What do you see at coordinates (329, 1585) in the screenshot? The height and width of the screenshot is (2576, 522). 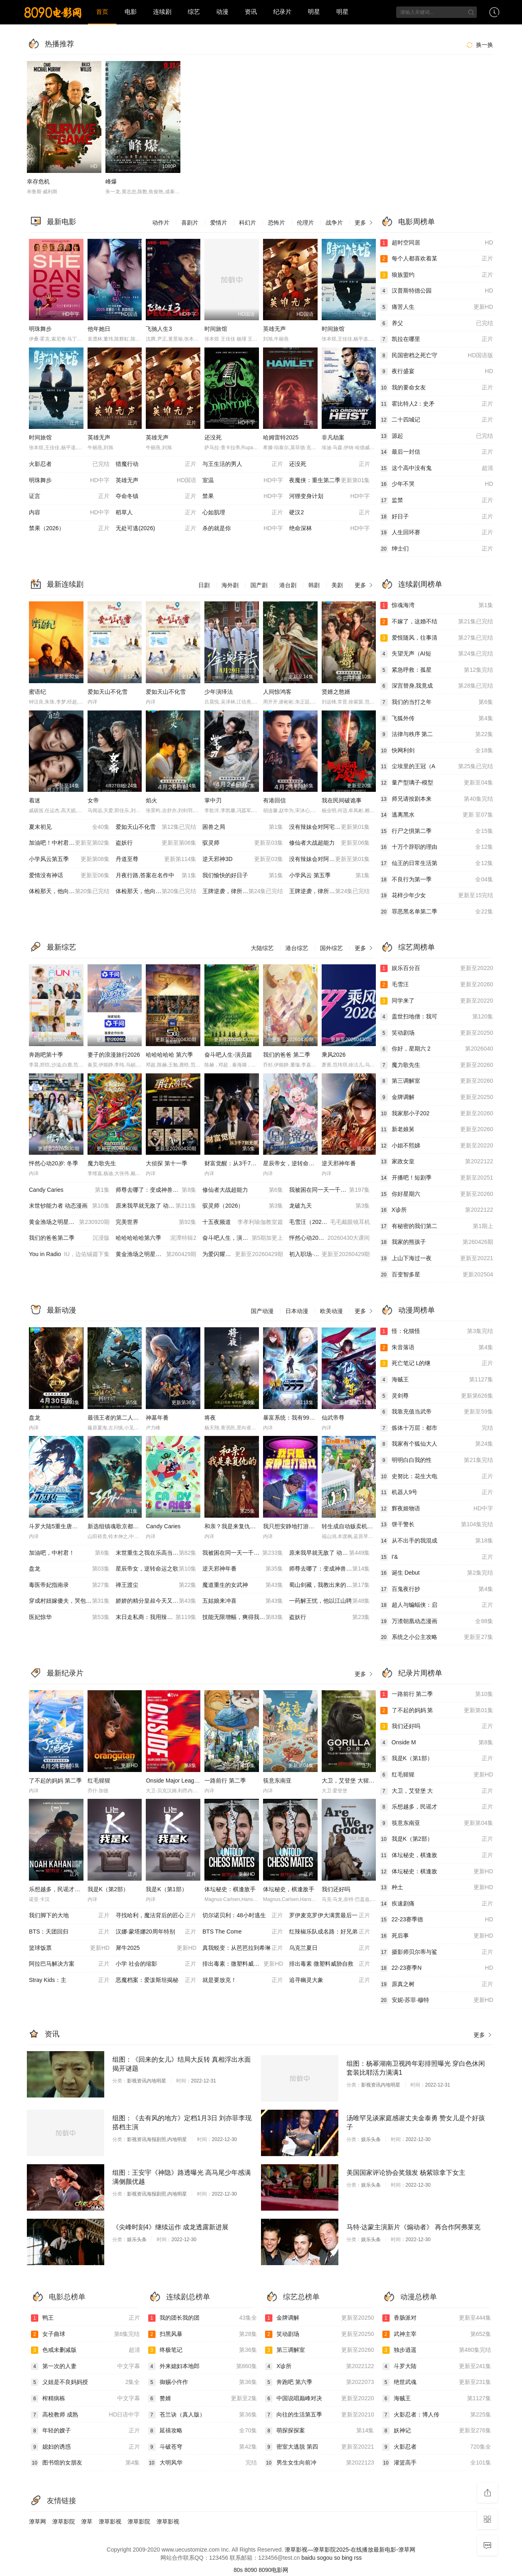 I see `蜀山剑藏，我教出来的都是` at bounding box center [329, 1585].